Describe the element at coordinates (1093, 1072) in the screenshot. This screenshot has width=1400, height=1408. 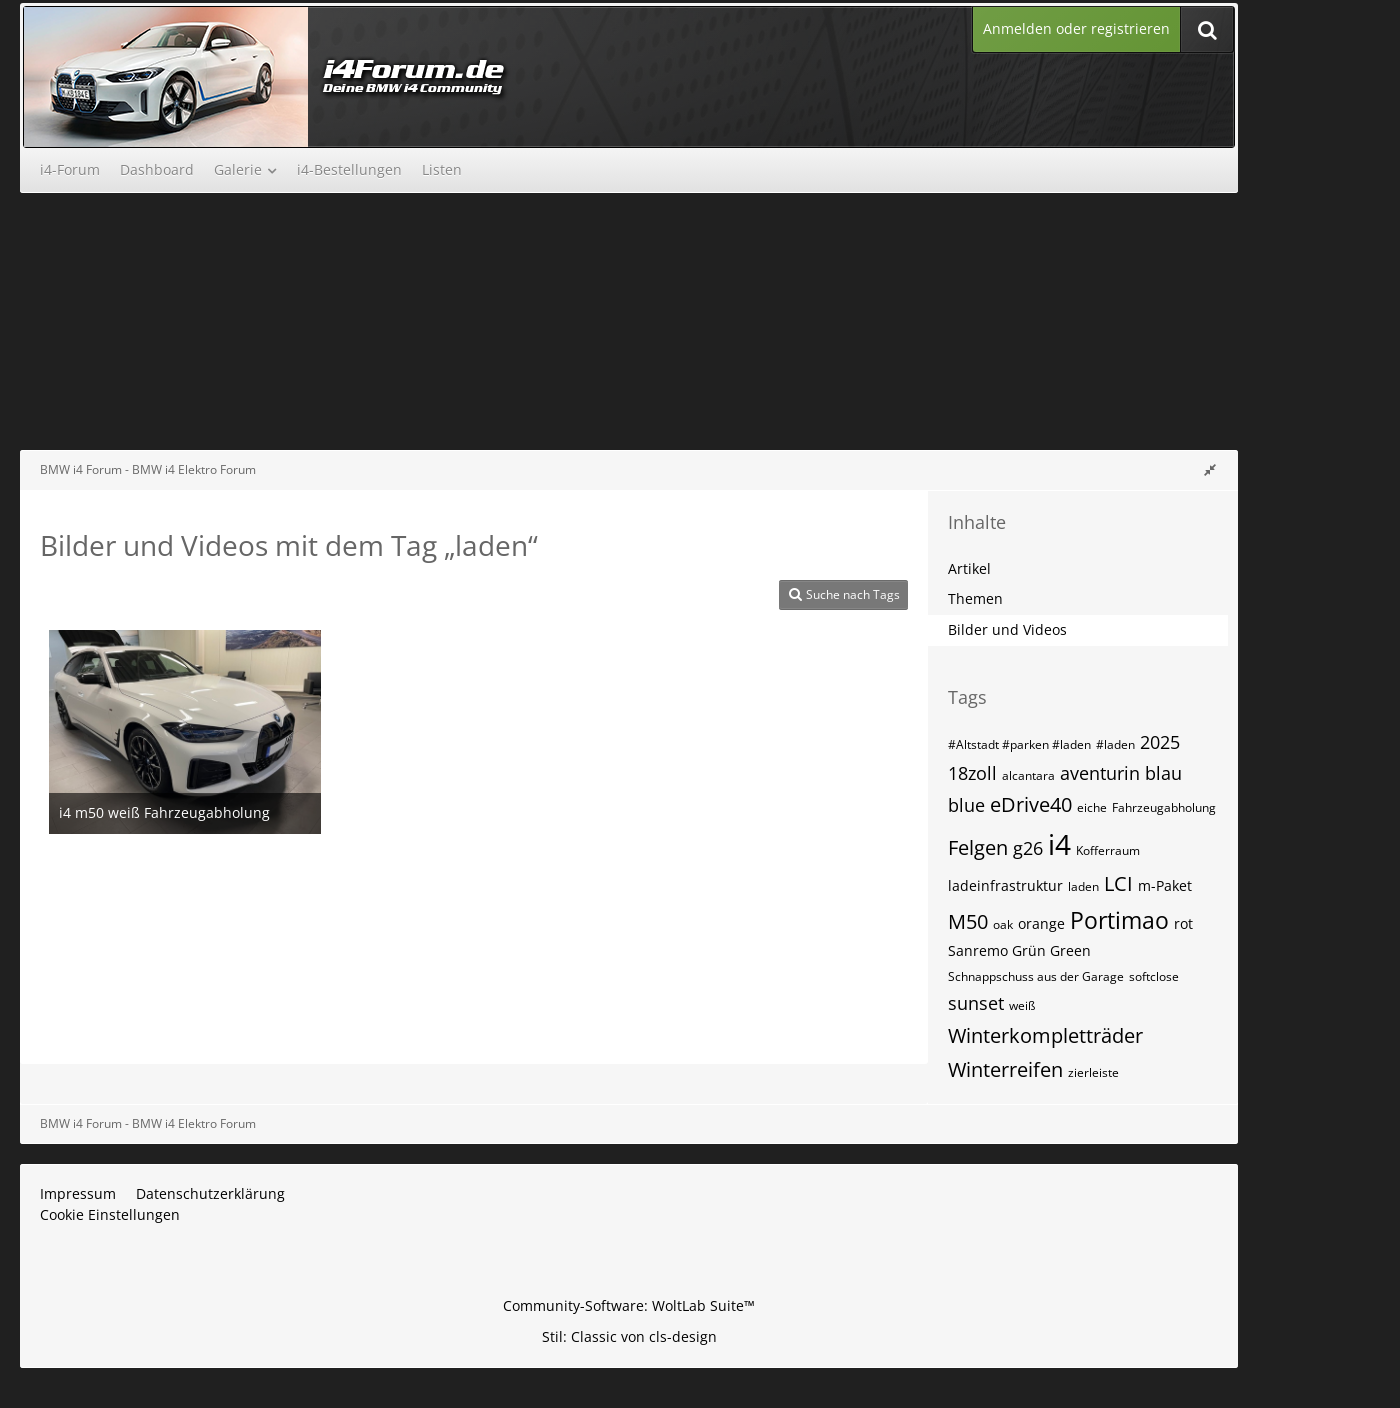
I see `zierleiste` at that location.